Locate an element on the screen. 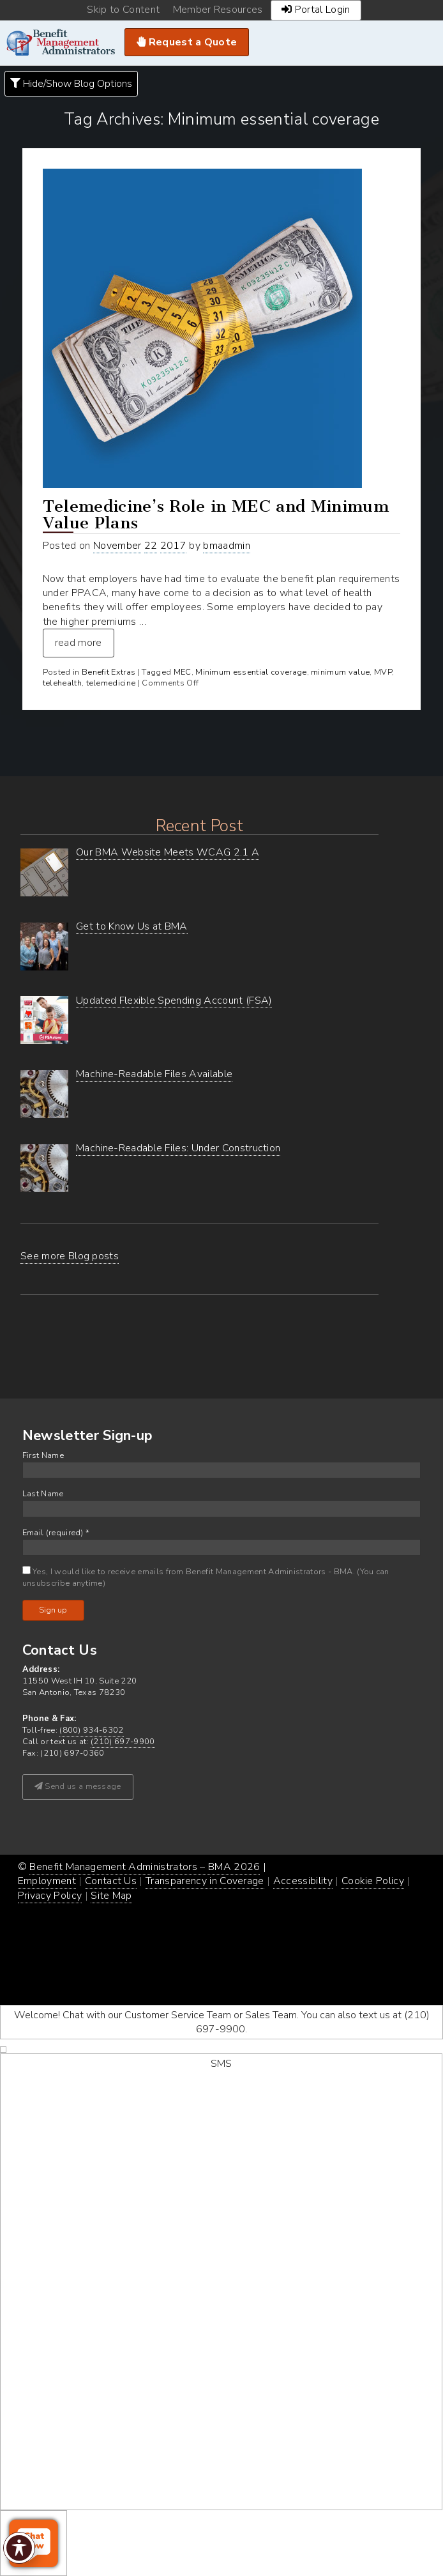 The width and height of the screenshot is (443, 2576). First Name is located at coordinates (43, 1455).